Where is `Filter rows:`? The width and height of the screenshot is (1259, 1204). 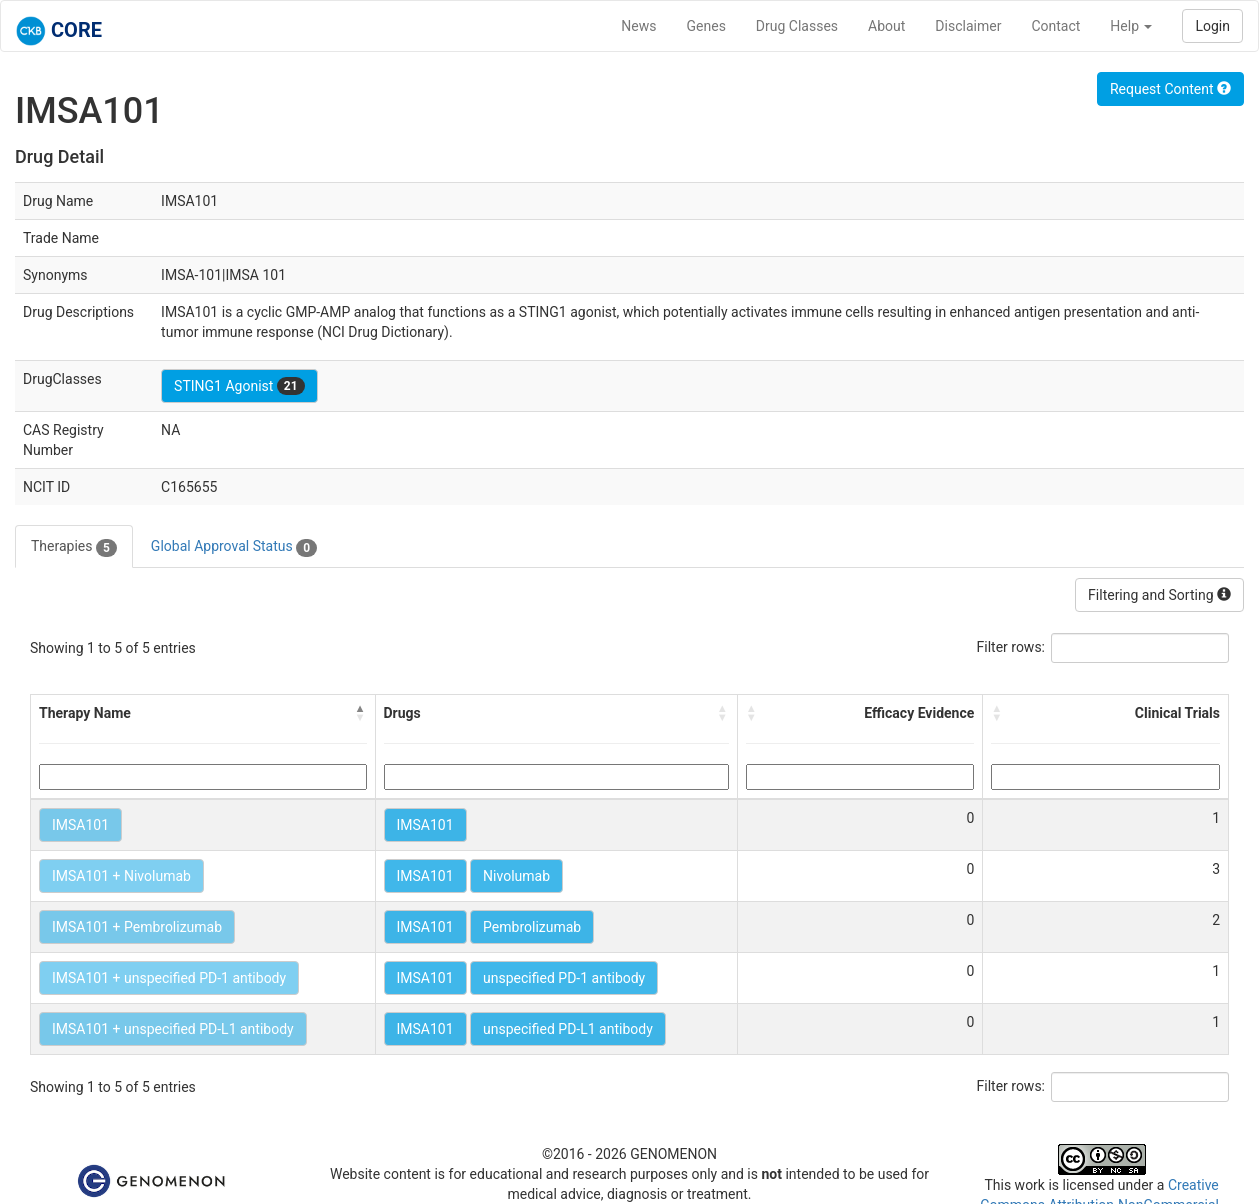
Filter rows: is located at coordinates (1011, 647).